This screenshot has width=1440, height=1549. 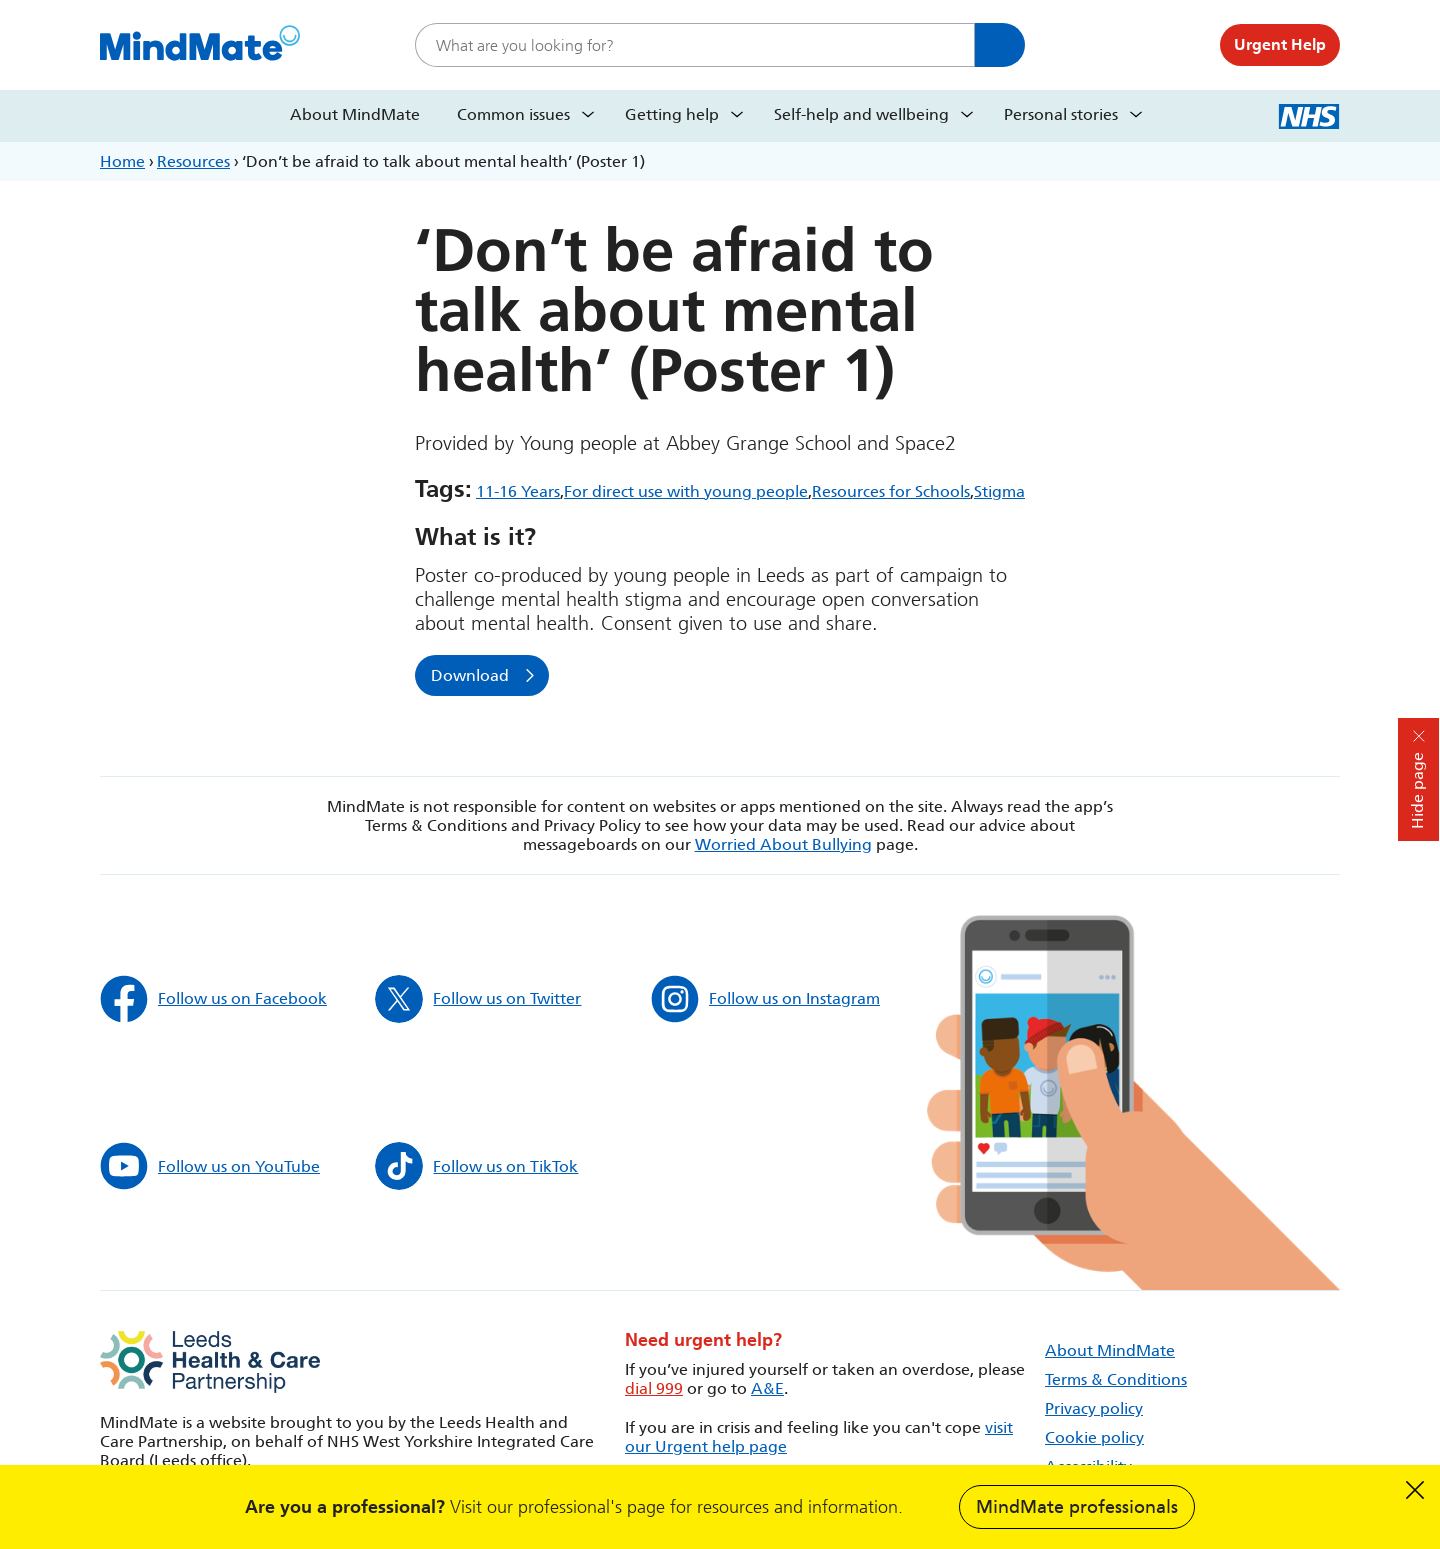 I want to click on Download, so click(x=470, y=675).